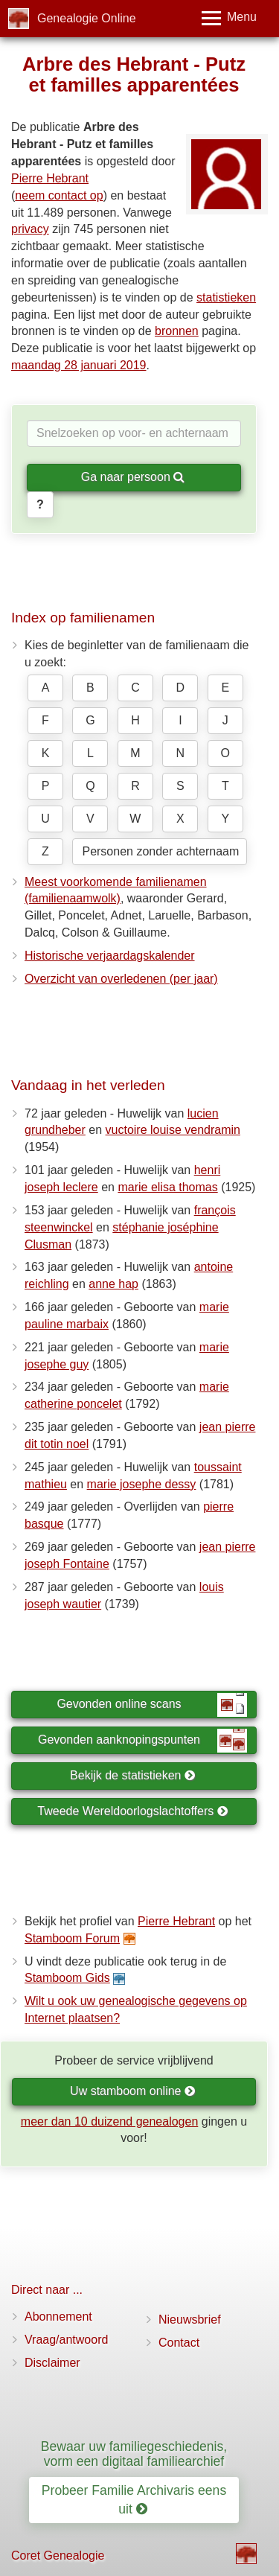 Image resolution: width=279 pixels, height=2576 pixels. Describe the element at coordinates (121, 978) in the screenshot. I see `Overzicht van overledenen (per jaar)` at that location.